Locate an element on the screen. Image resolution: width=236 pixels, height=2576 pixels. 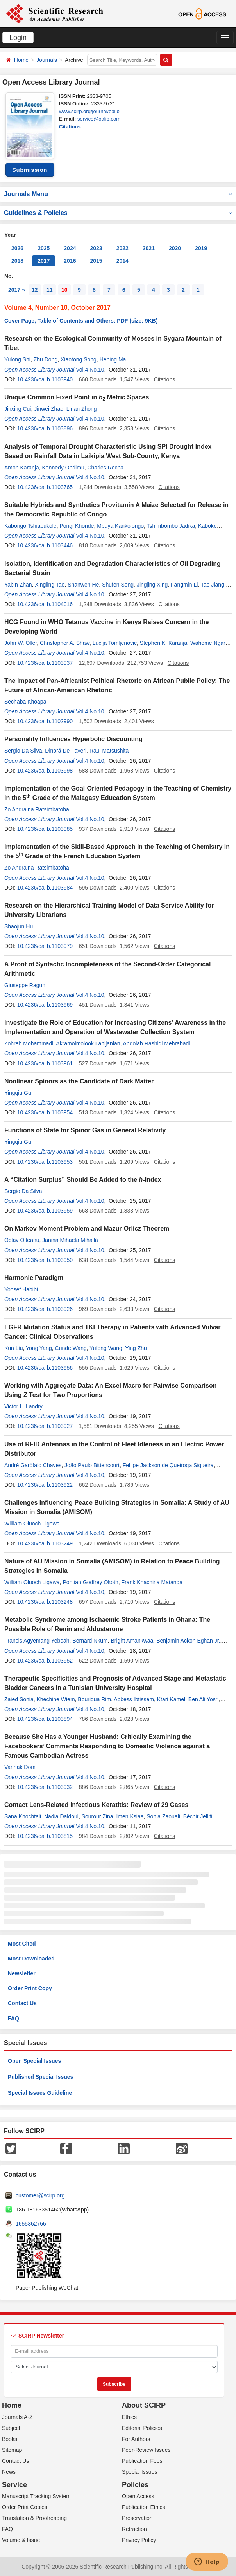
10.4236/oalib.1103927 is located at coordinates (45, 1426).